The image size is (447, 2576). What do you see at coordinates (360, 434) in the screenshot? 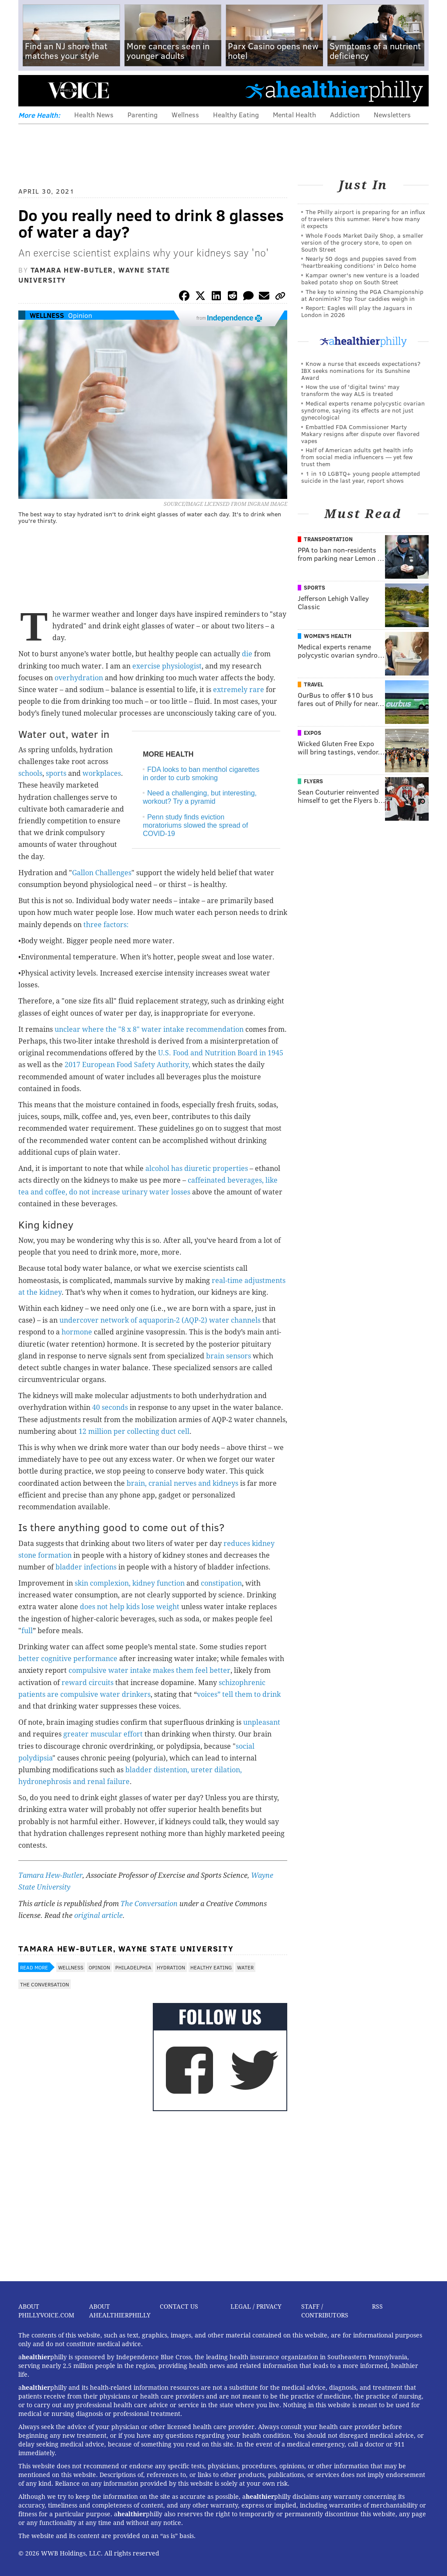
I see `Embattled FDA Commissioner Marty Makary resigns after dispute over flavored vapes` at bounding box center [360, 434].